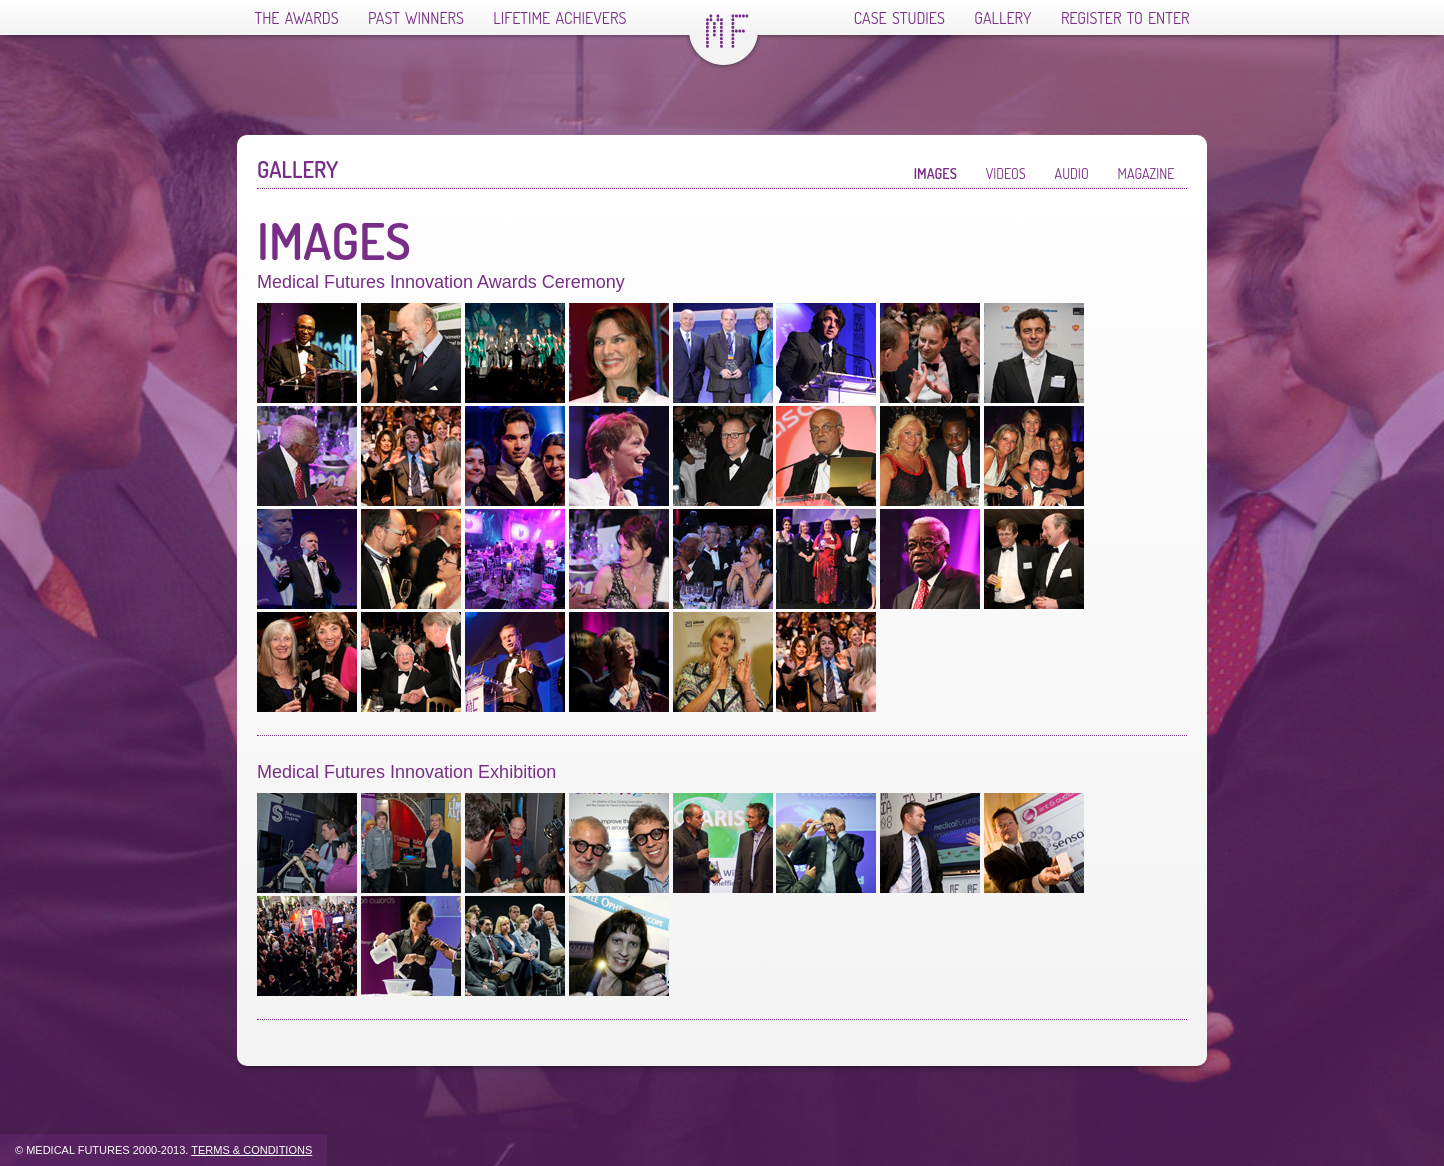  What do you see at coordinates (1006, 173) in the screenshot?
I see `Videos` at bounding box center [1006, 173].